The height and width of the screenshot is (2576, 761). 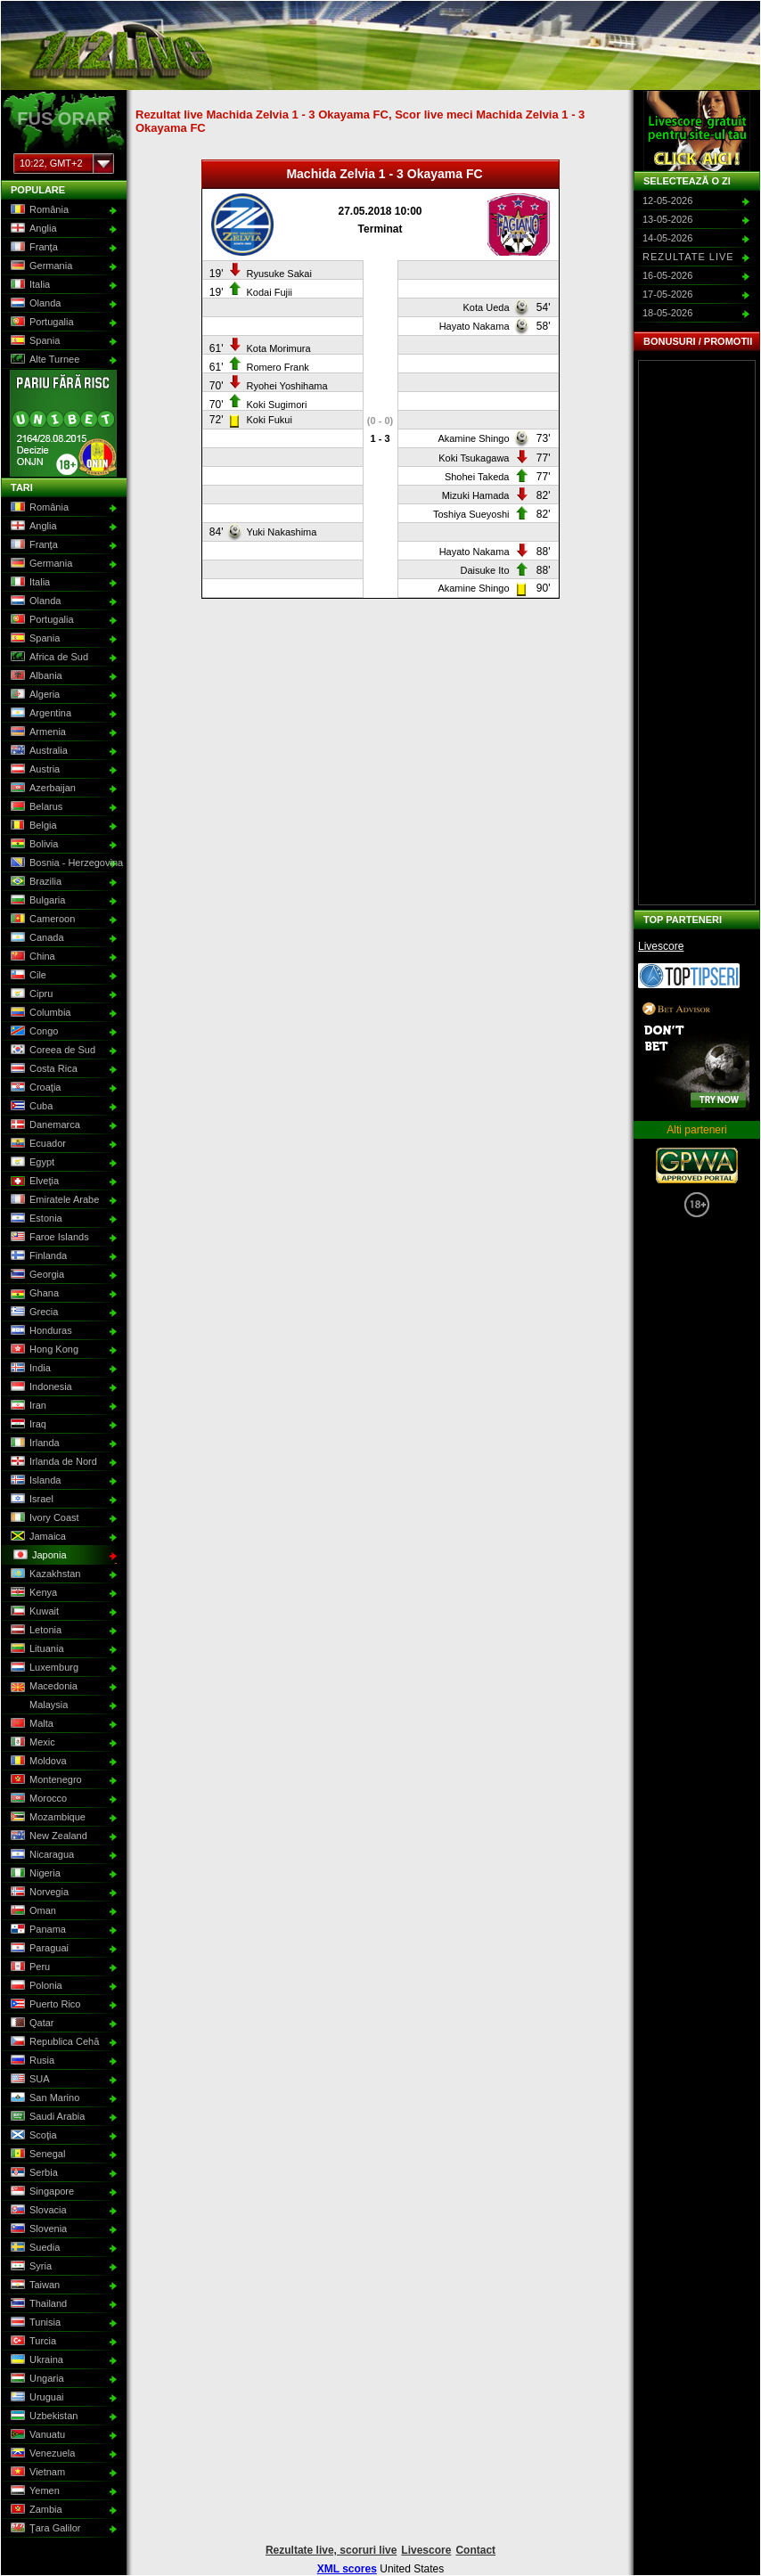 I want to click on Cipru, so click(x=30, y=994).